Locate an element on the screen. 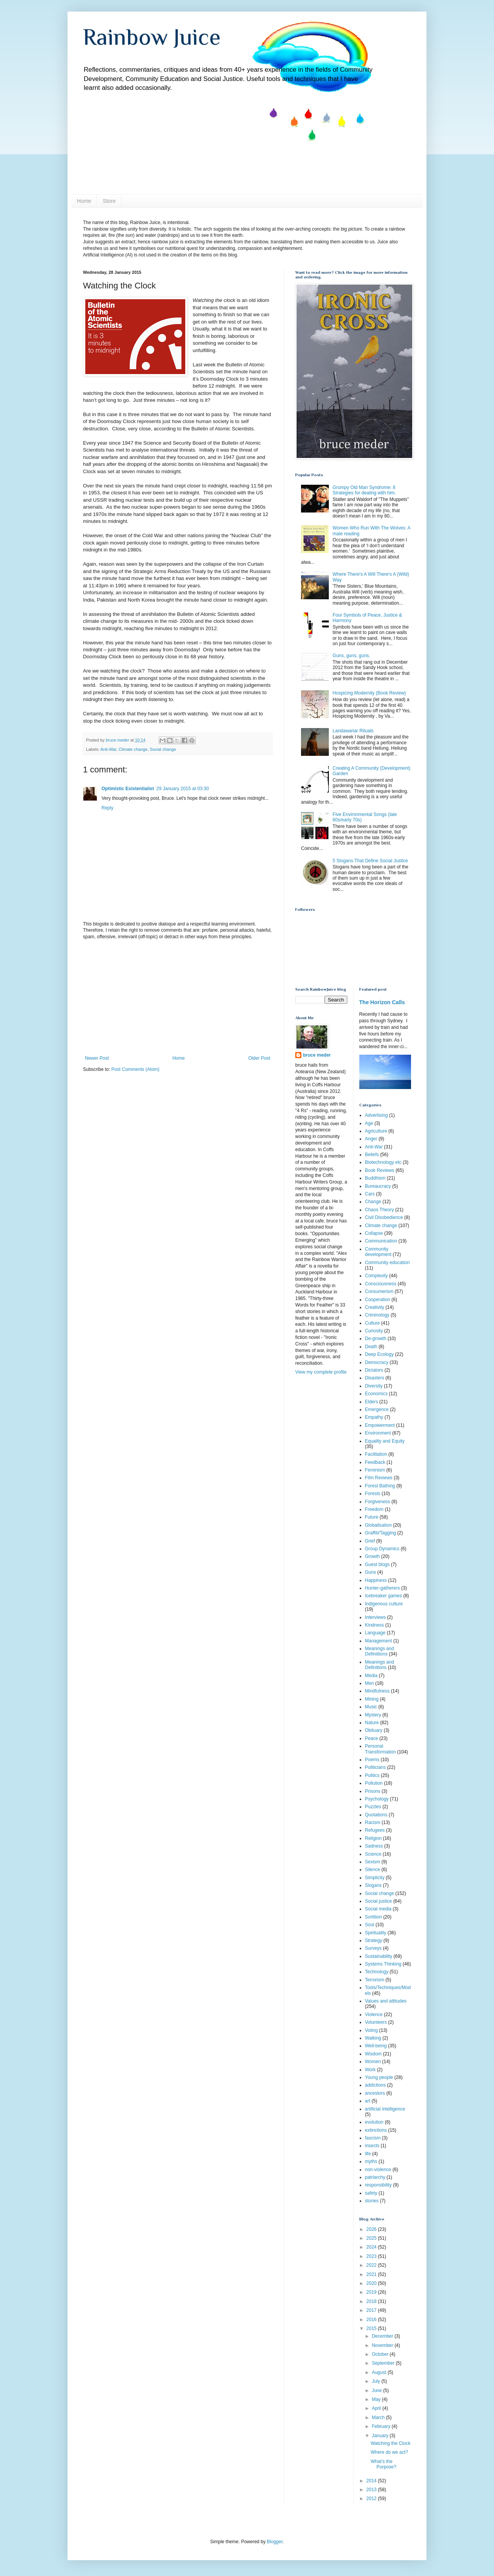  Religion is located at coordinates (373, 1838).